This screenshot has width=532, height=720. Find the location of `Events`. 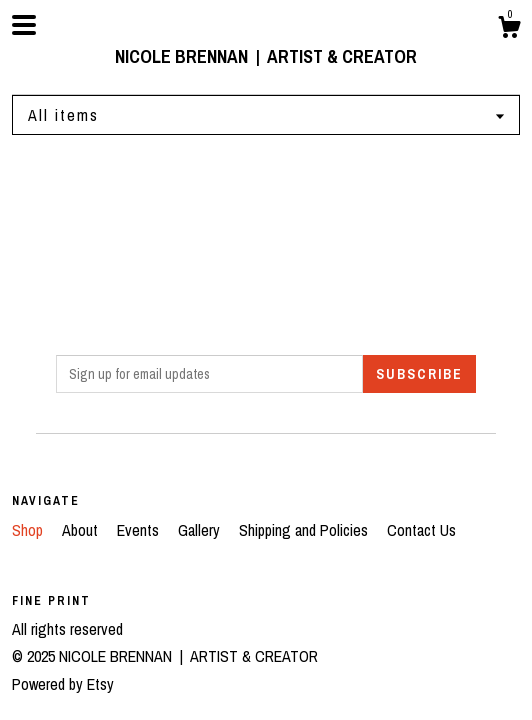

Events is located at coordinates (140, 530).